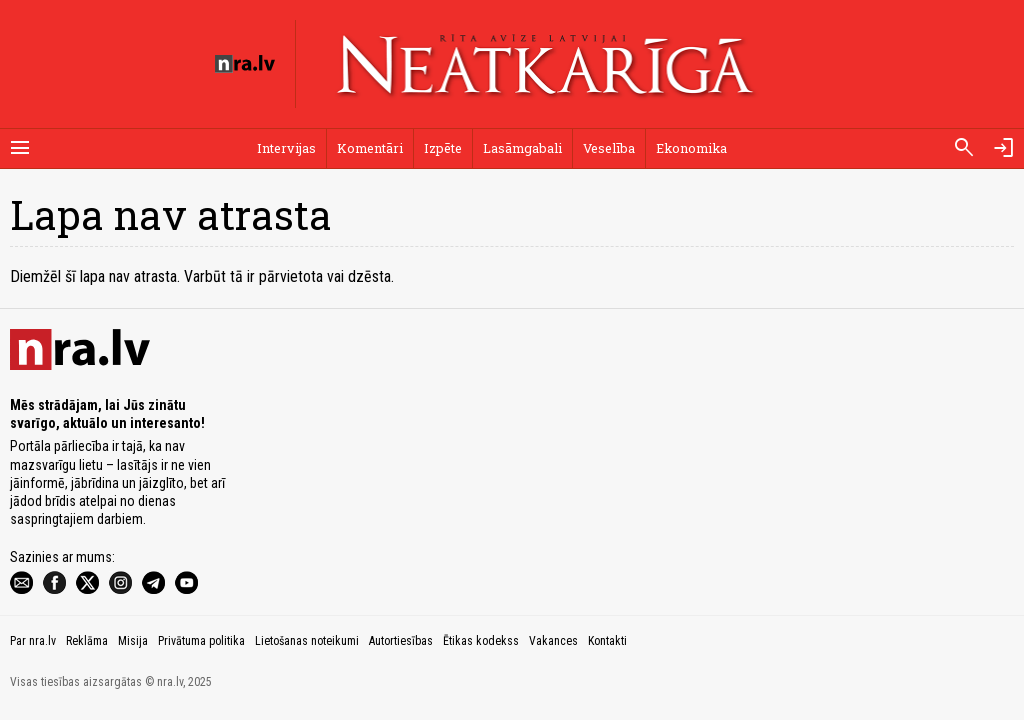 This screenshot has height=720, width=1024. I want to click on Kontakti, so click(607, 641).